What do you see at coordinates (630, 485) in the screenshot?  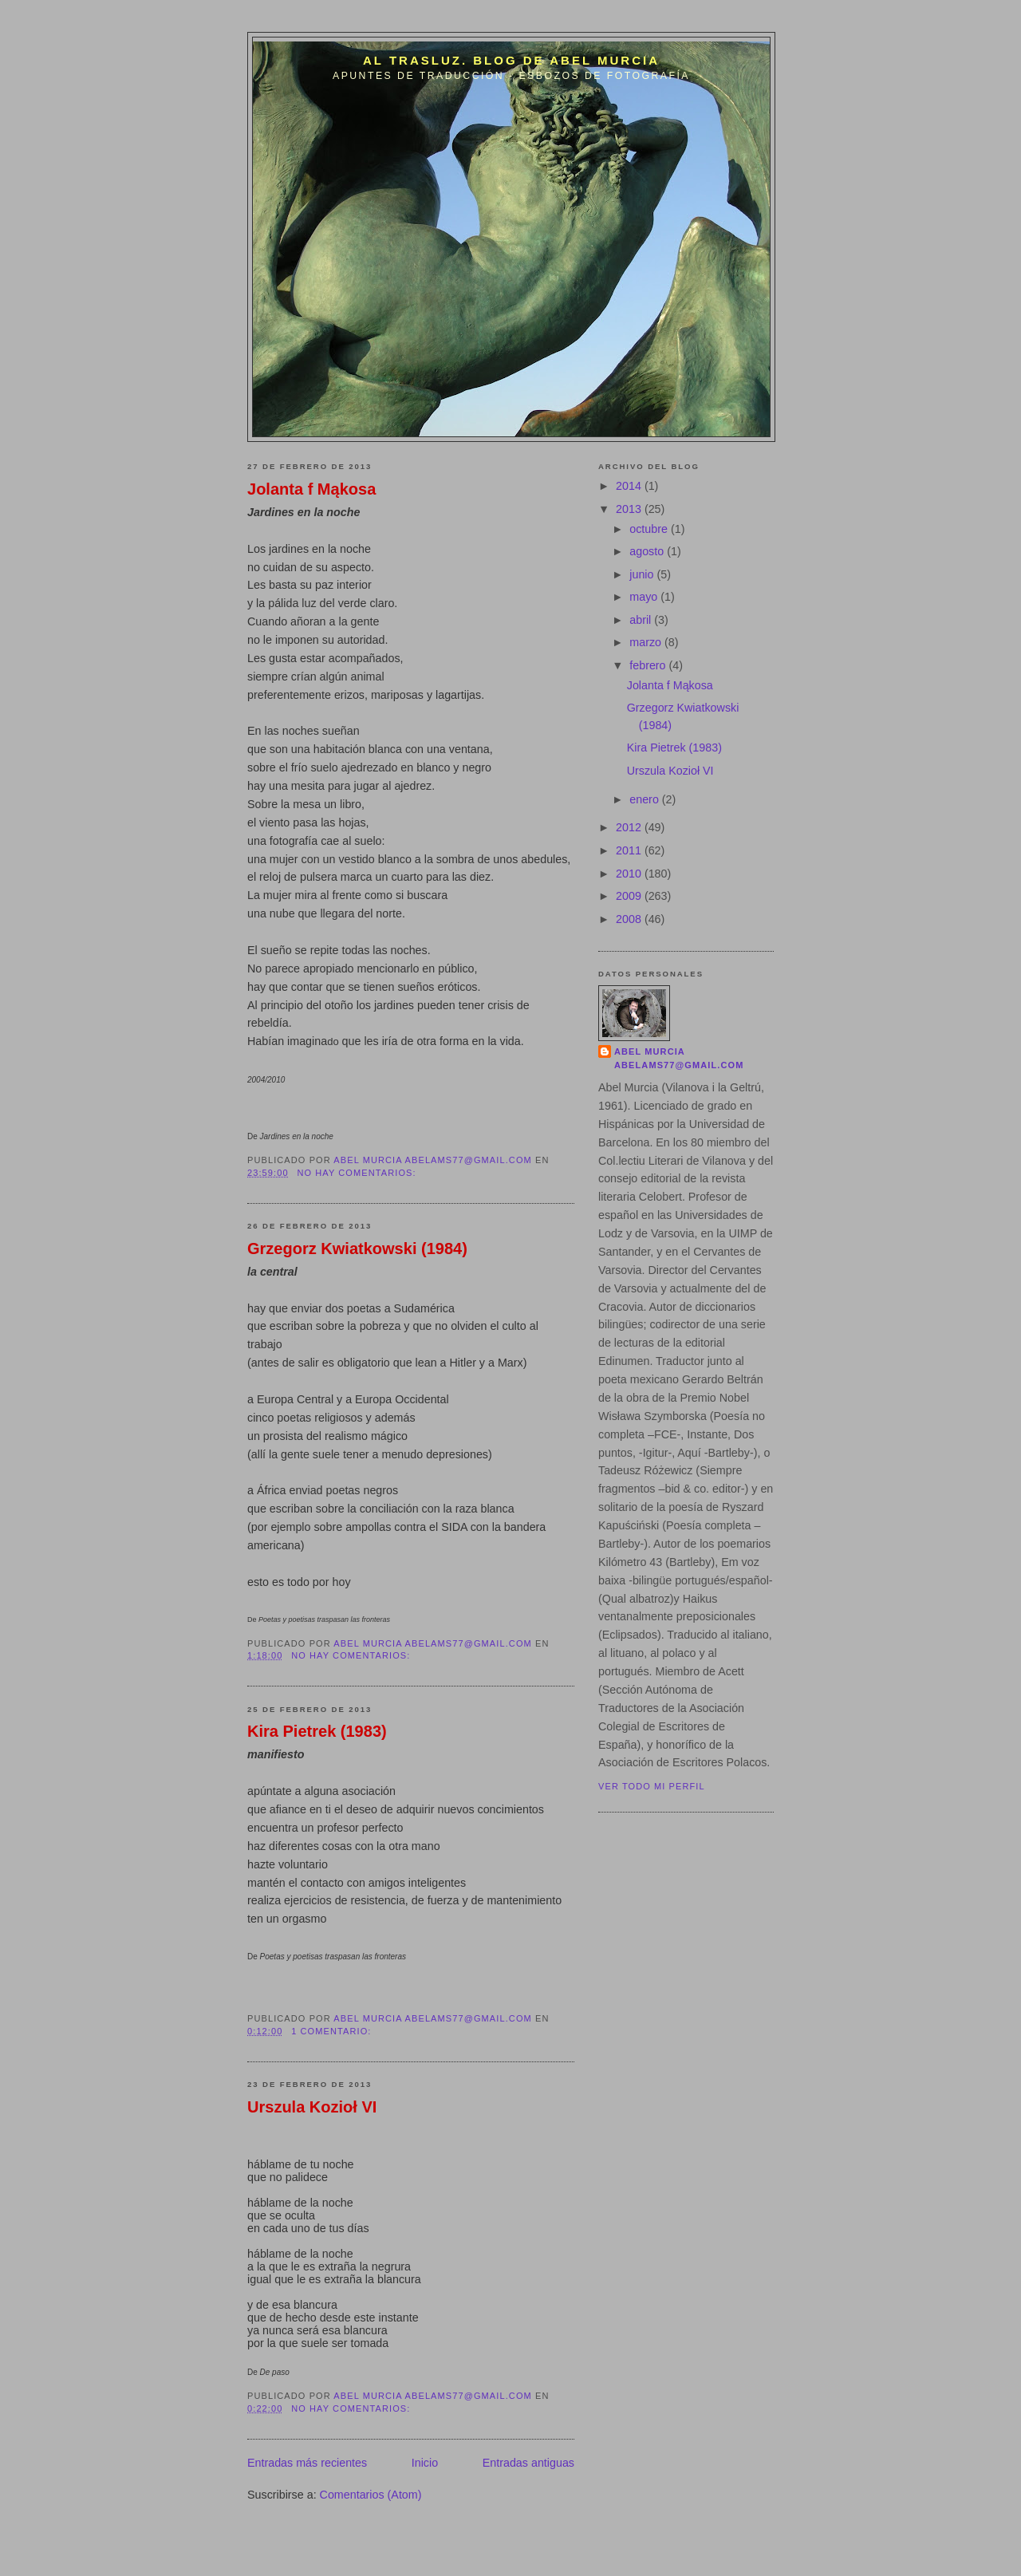 I see `2014` at bounding box center [630, 485].